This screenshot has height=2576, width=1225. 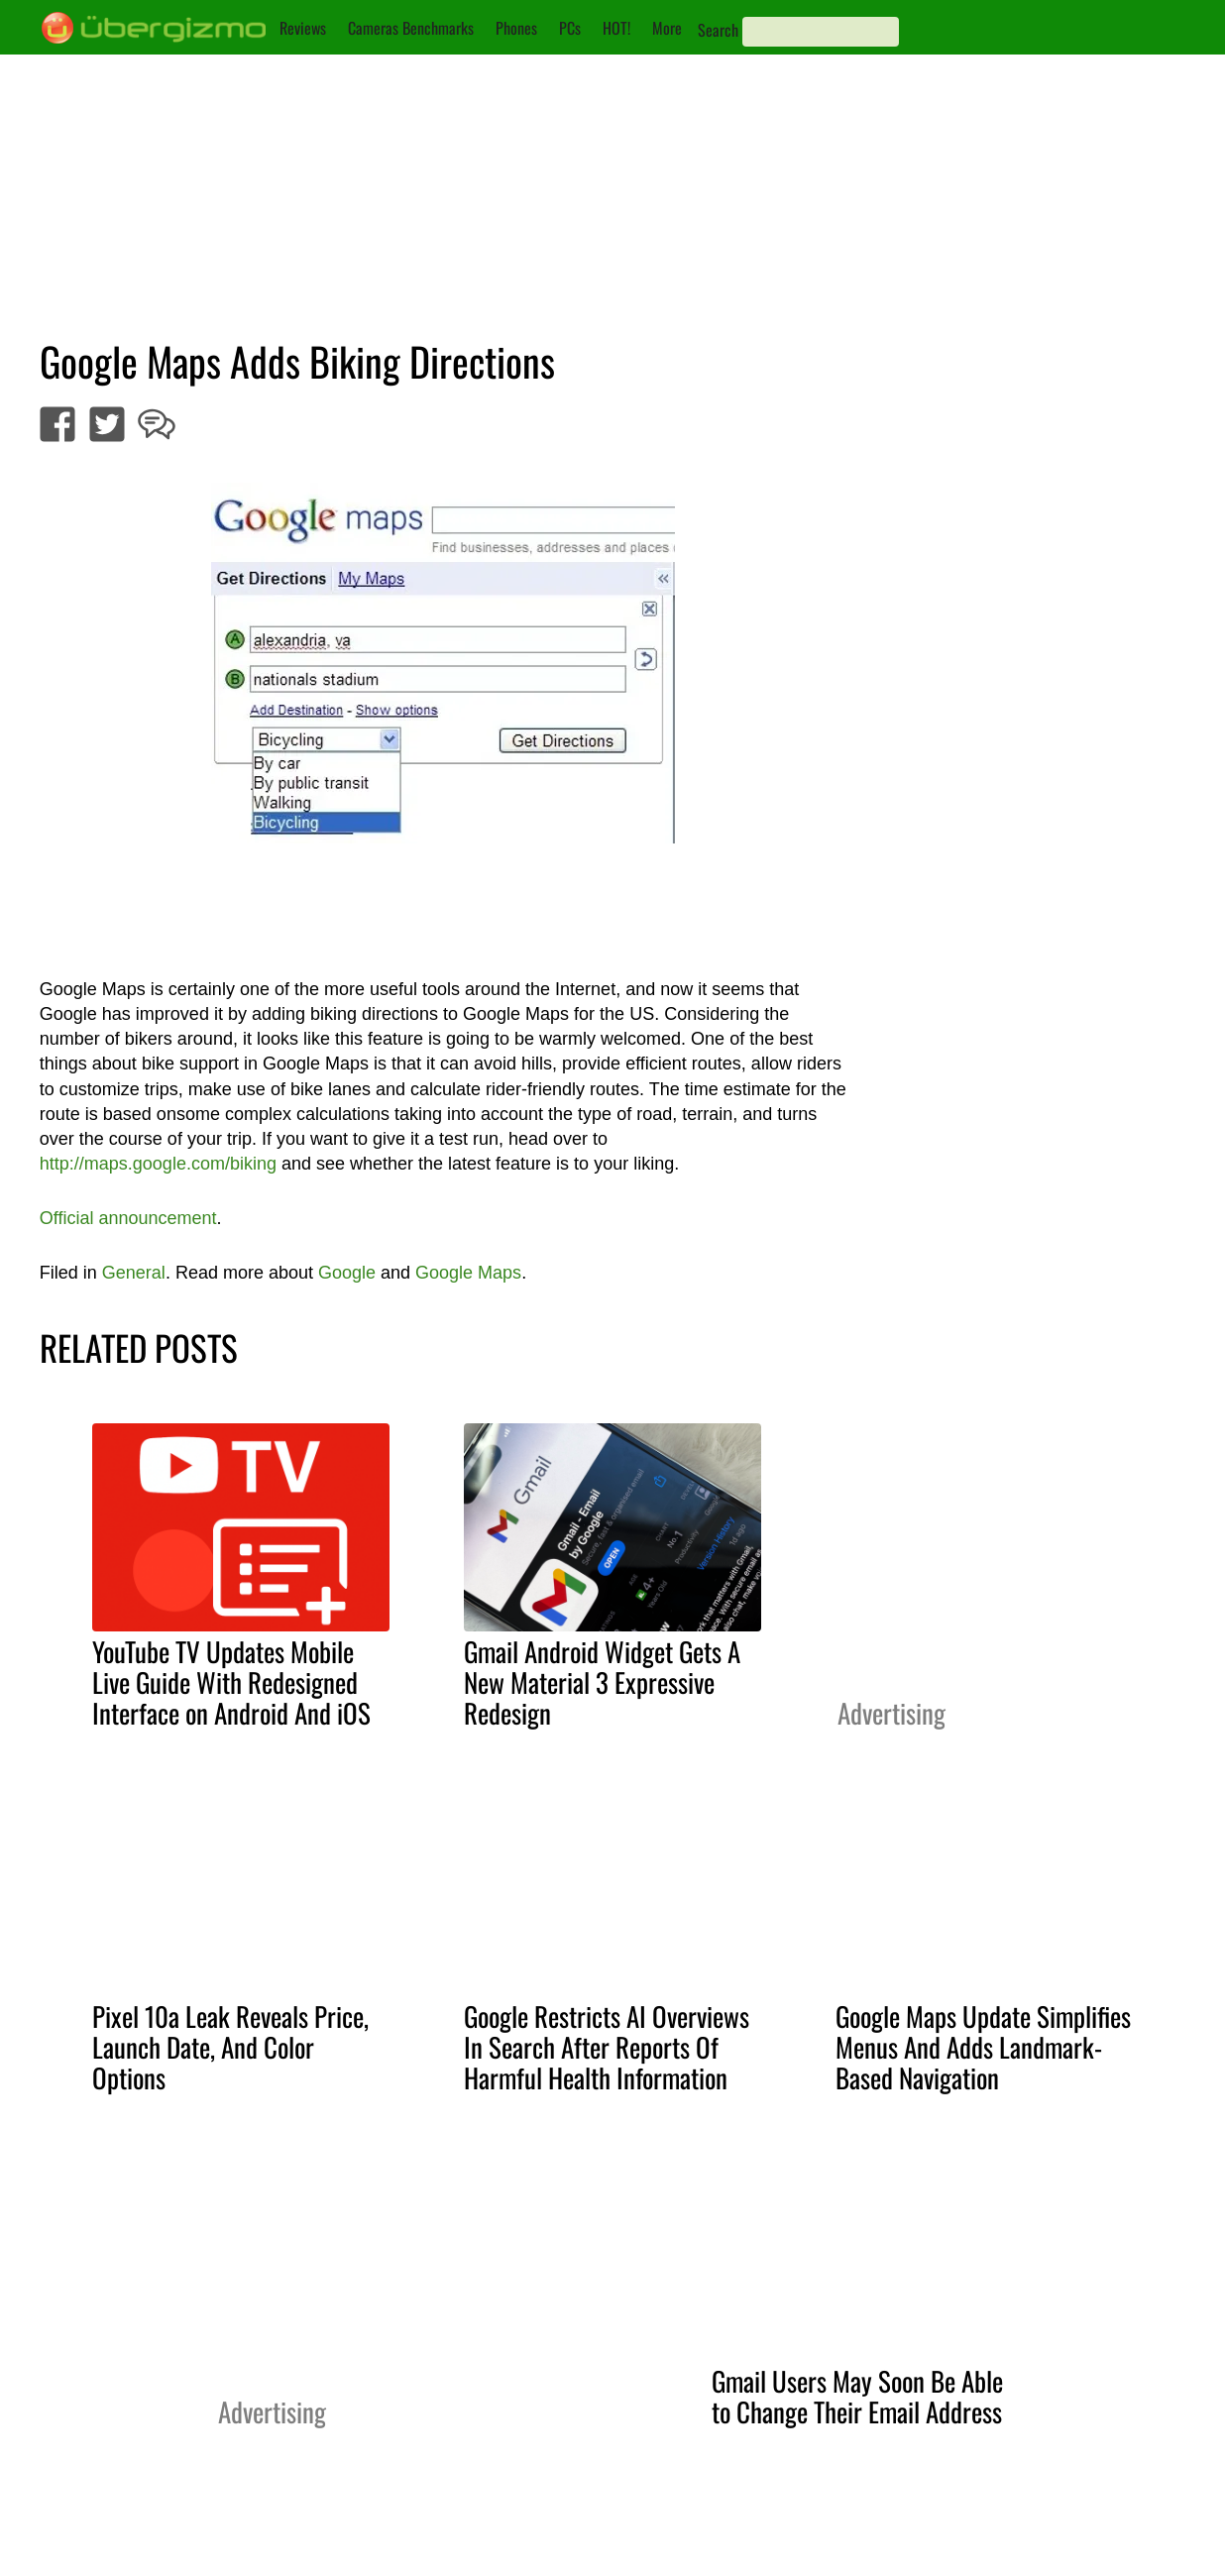 I want to click on Phones, so click(x=516, y=28).